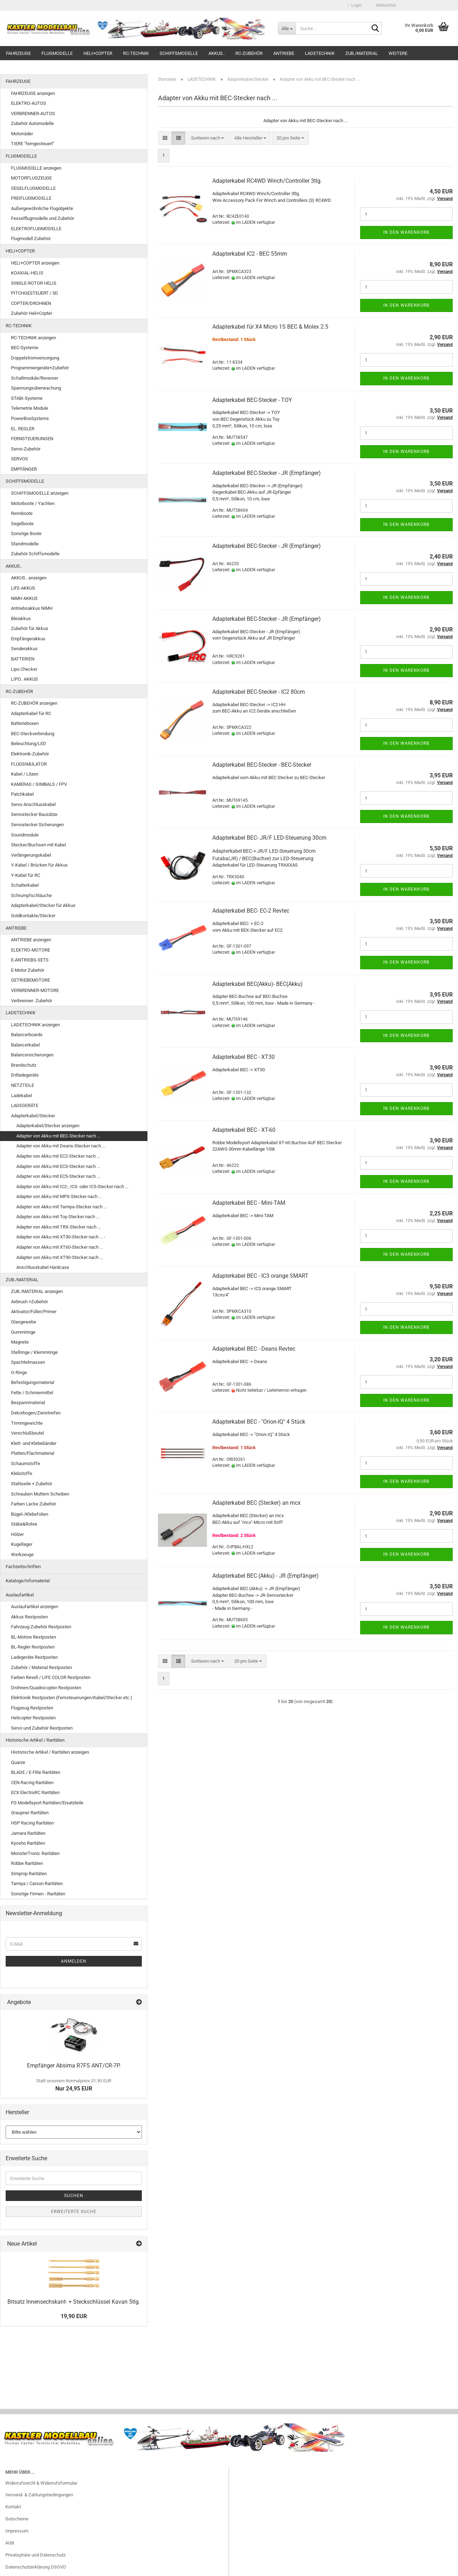 This screenshot has width=458, height=2576. Describe the element at coordinates (42, 1728) in the screenshot. I see `Servo und Zubehör Restposten` at that location.